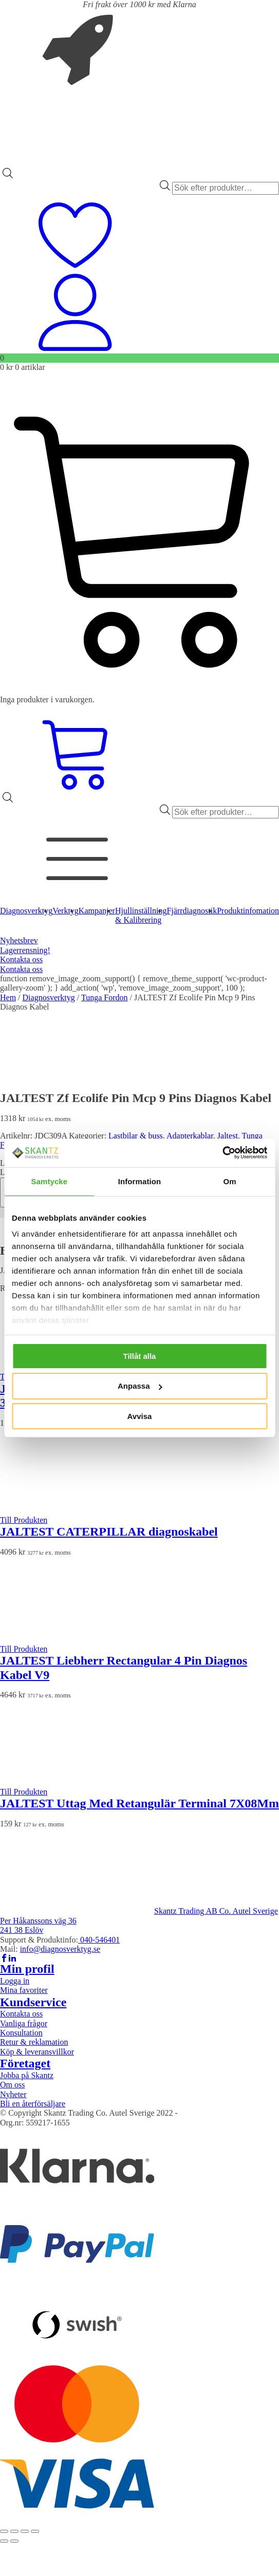 This screenshot has width=279, height=2576. What do you see at coordinates (19, 940) in the screenshot?
I see `Nyhetsbrev` at bounding box center [19, 940].